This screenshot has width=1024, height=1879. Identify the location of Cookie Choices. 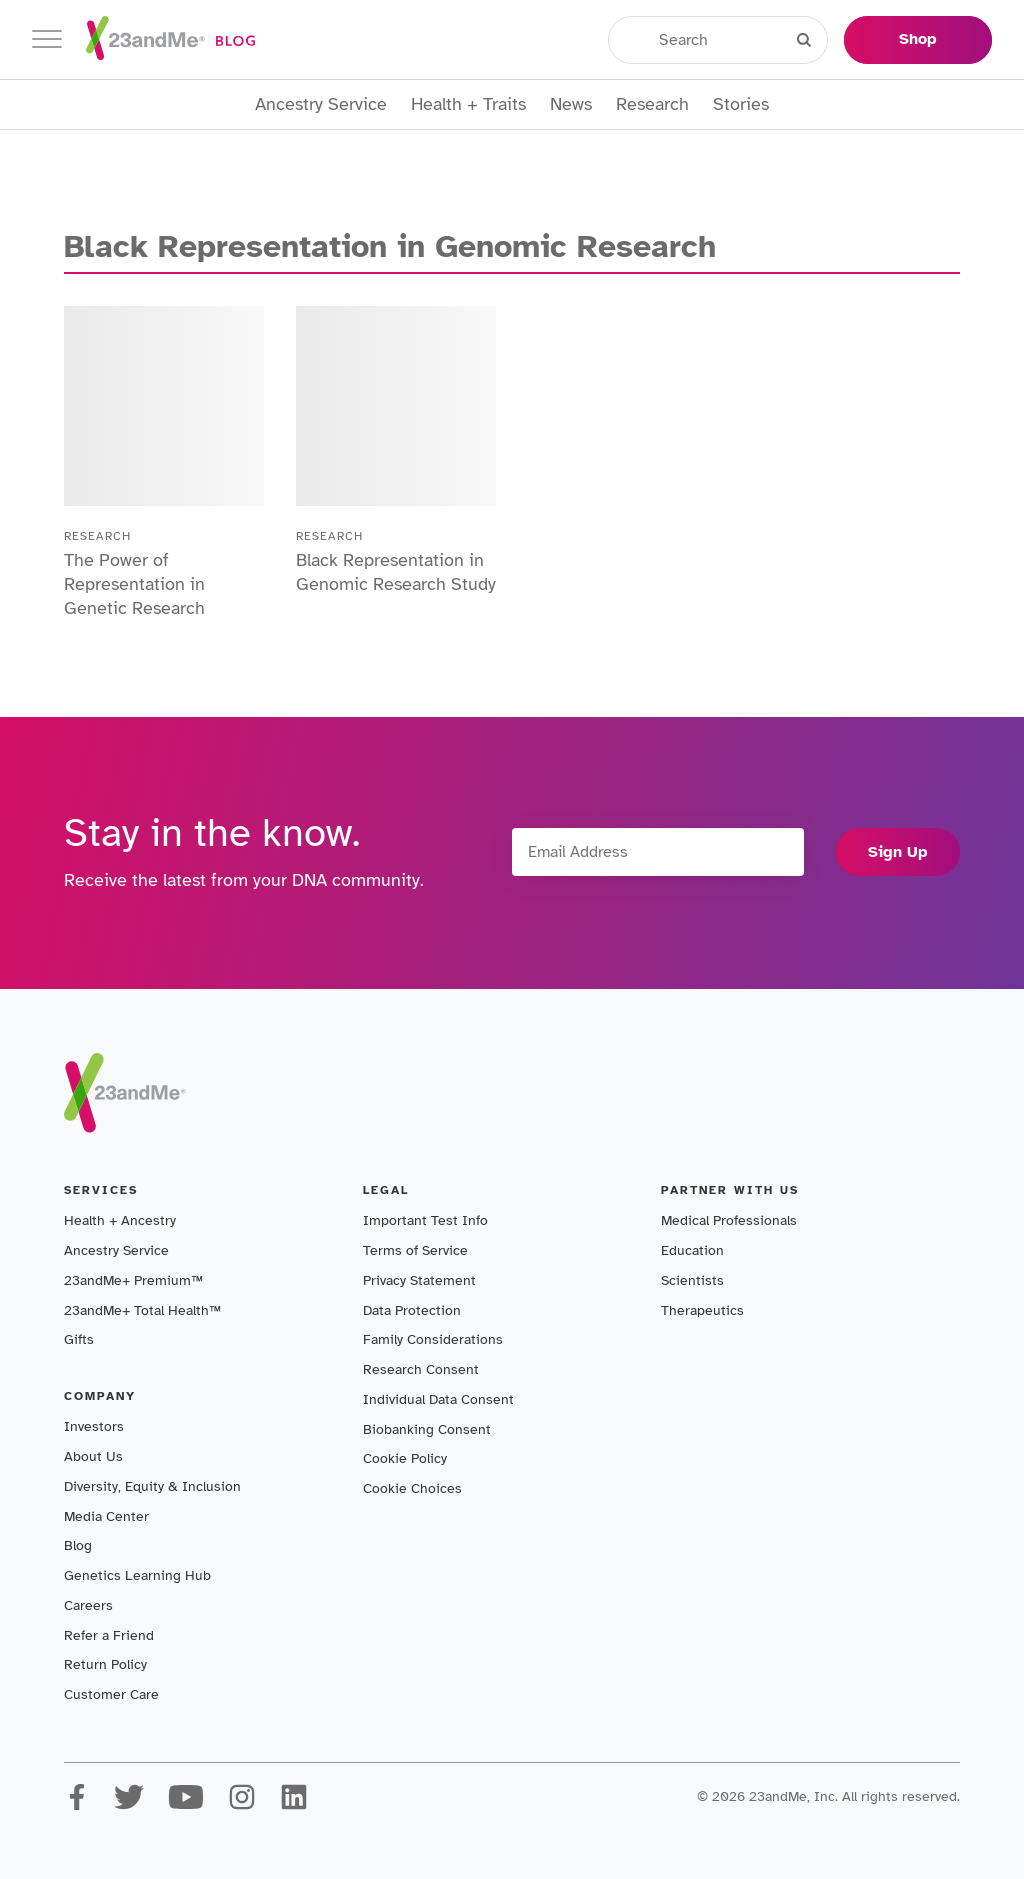
(412, 1488).